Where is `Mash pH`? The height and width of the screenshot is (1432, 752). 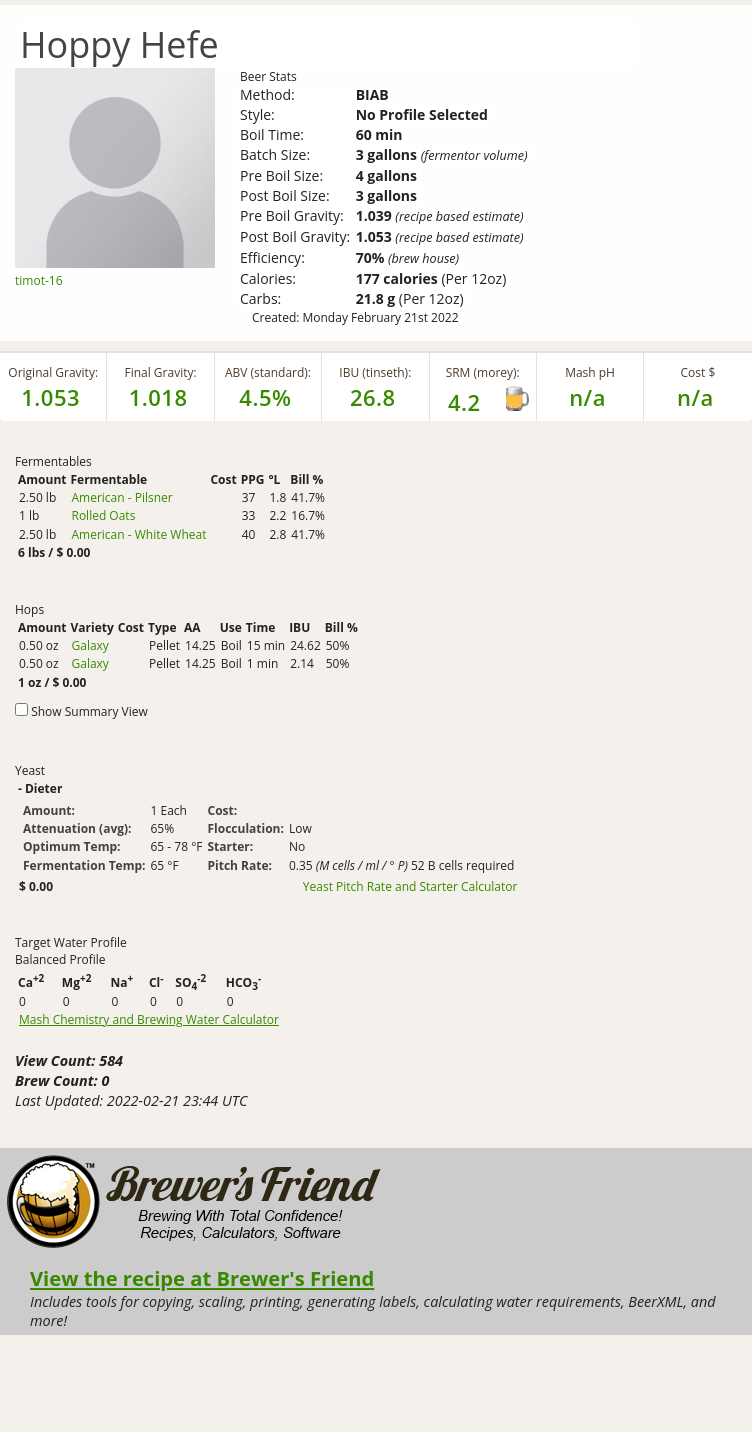 Mash pH is located at coordinates (590, 372).